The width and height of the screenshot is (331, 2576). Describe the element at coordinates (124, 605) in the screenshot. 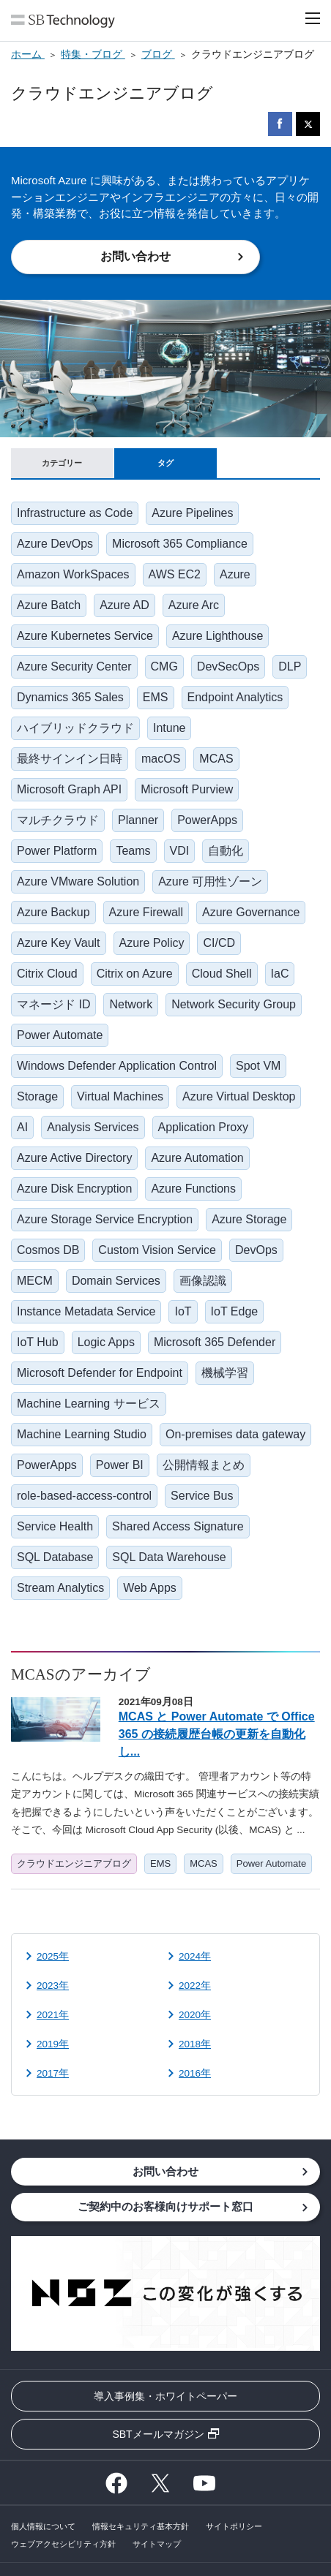

I see `Azure AD` at that location.